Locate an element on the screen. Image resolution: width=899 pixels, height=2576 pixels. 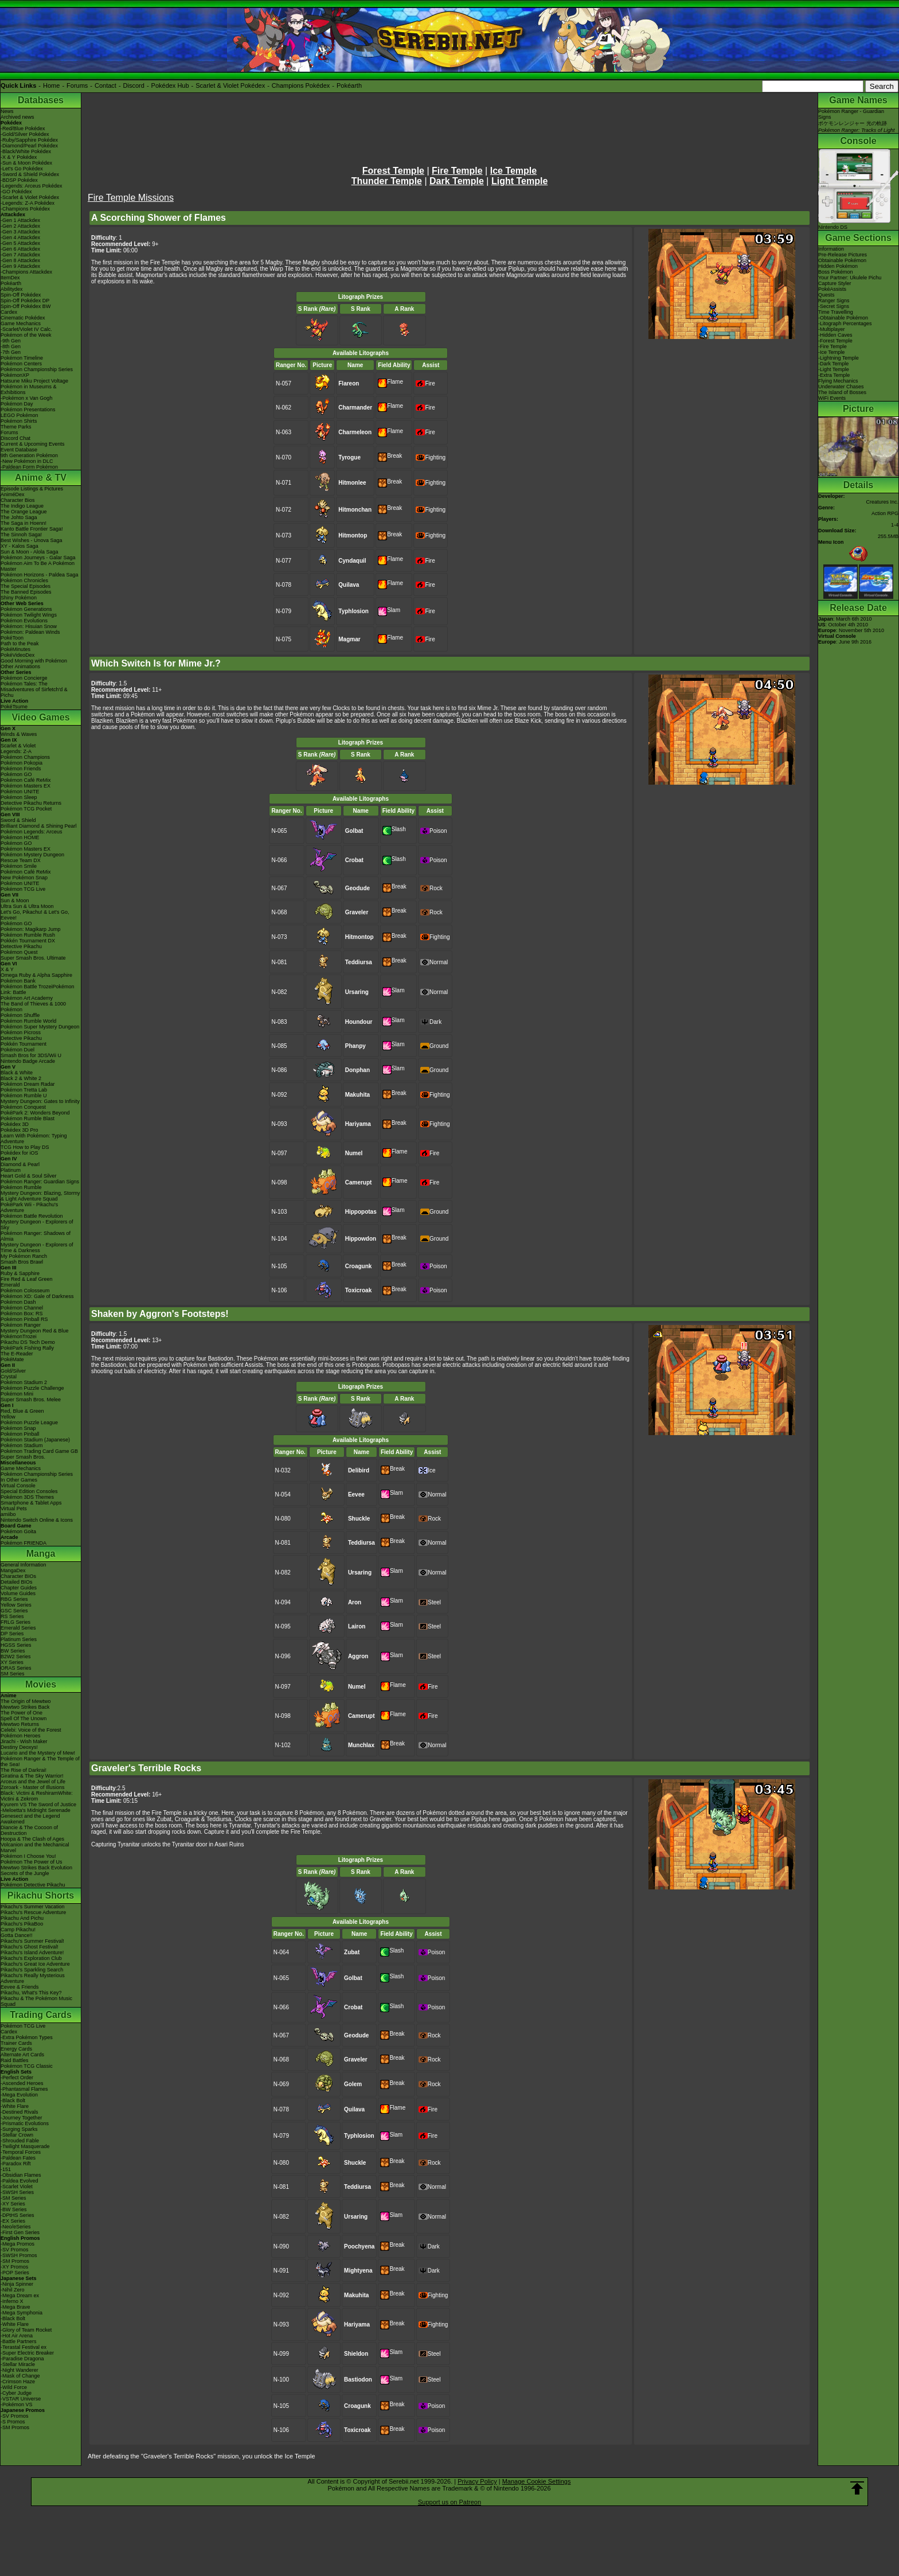
-BW Series is located at coordinates (14, 2209).